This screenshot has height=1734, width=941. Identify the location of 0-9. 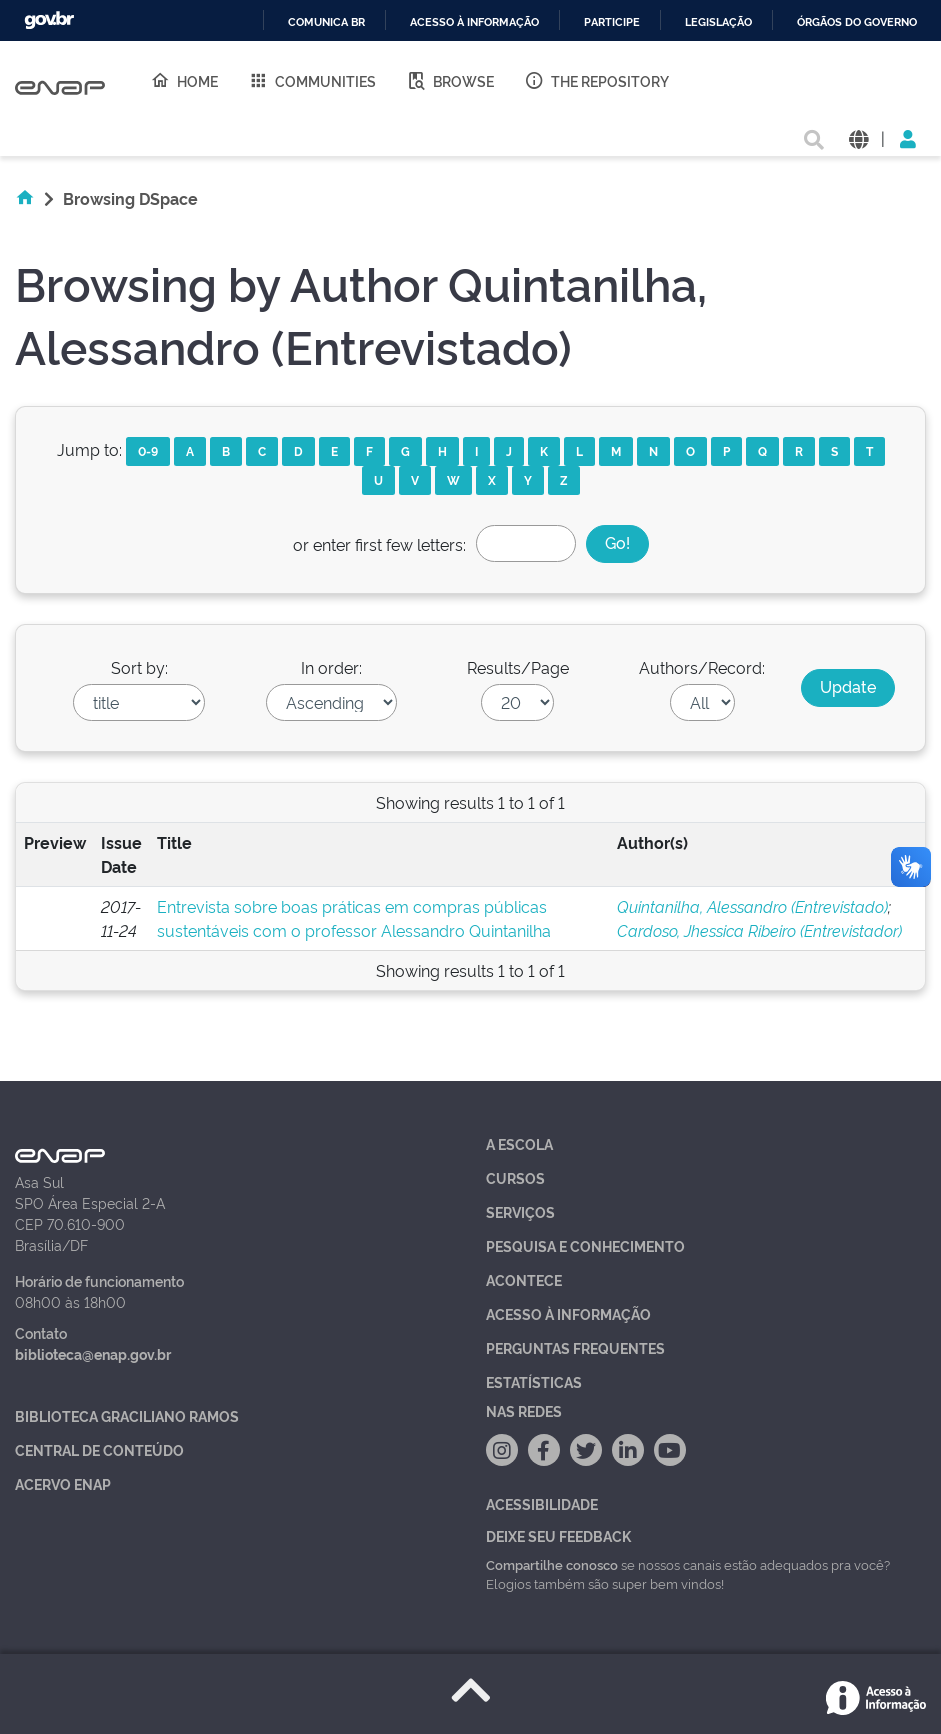
(148, 450).